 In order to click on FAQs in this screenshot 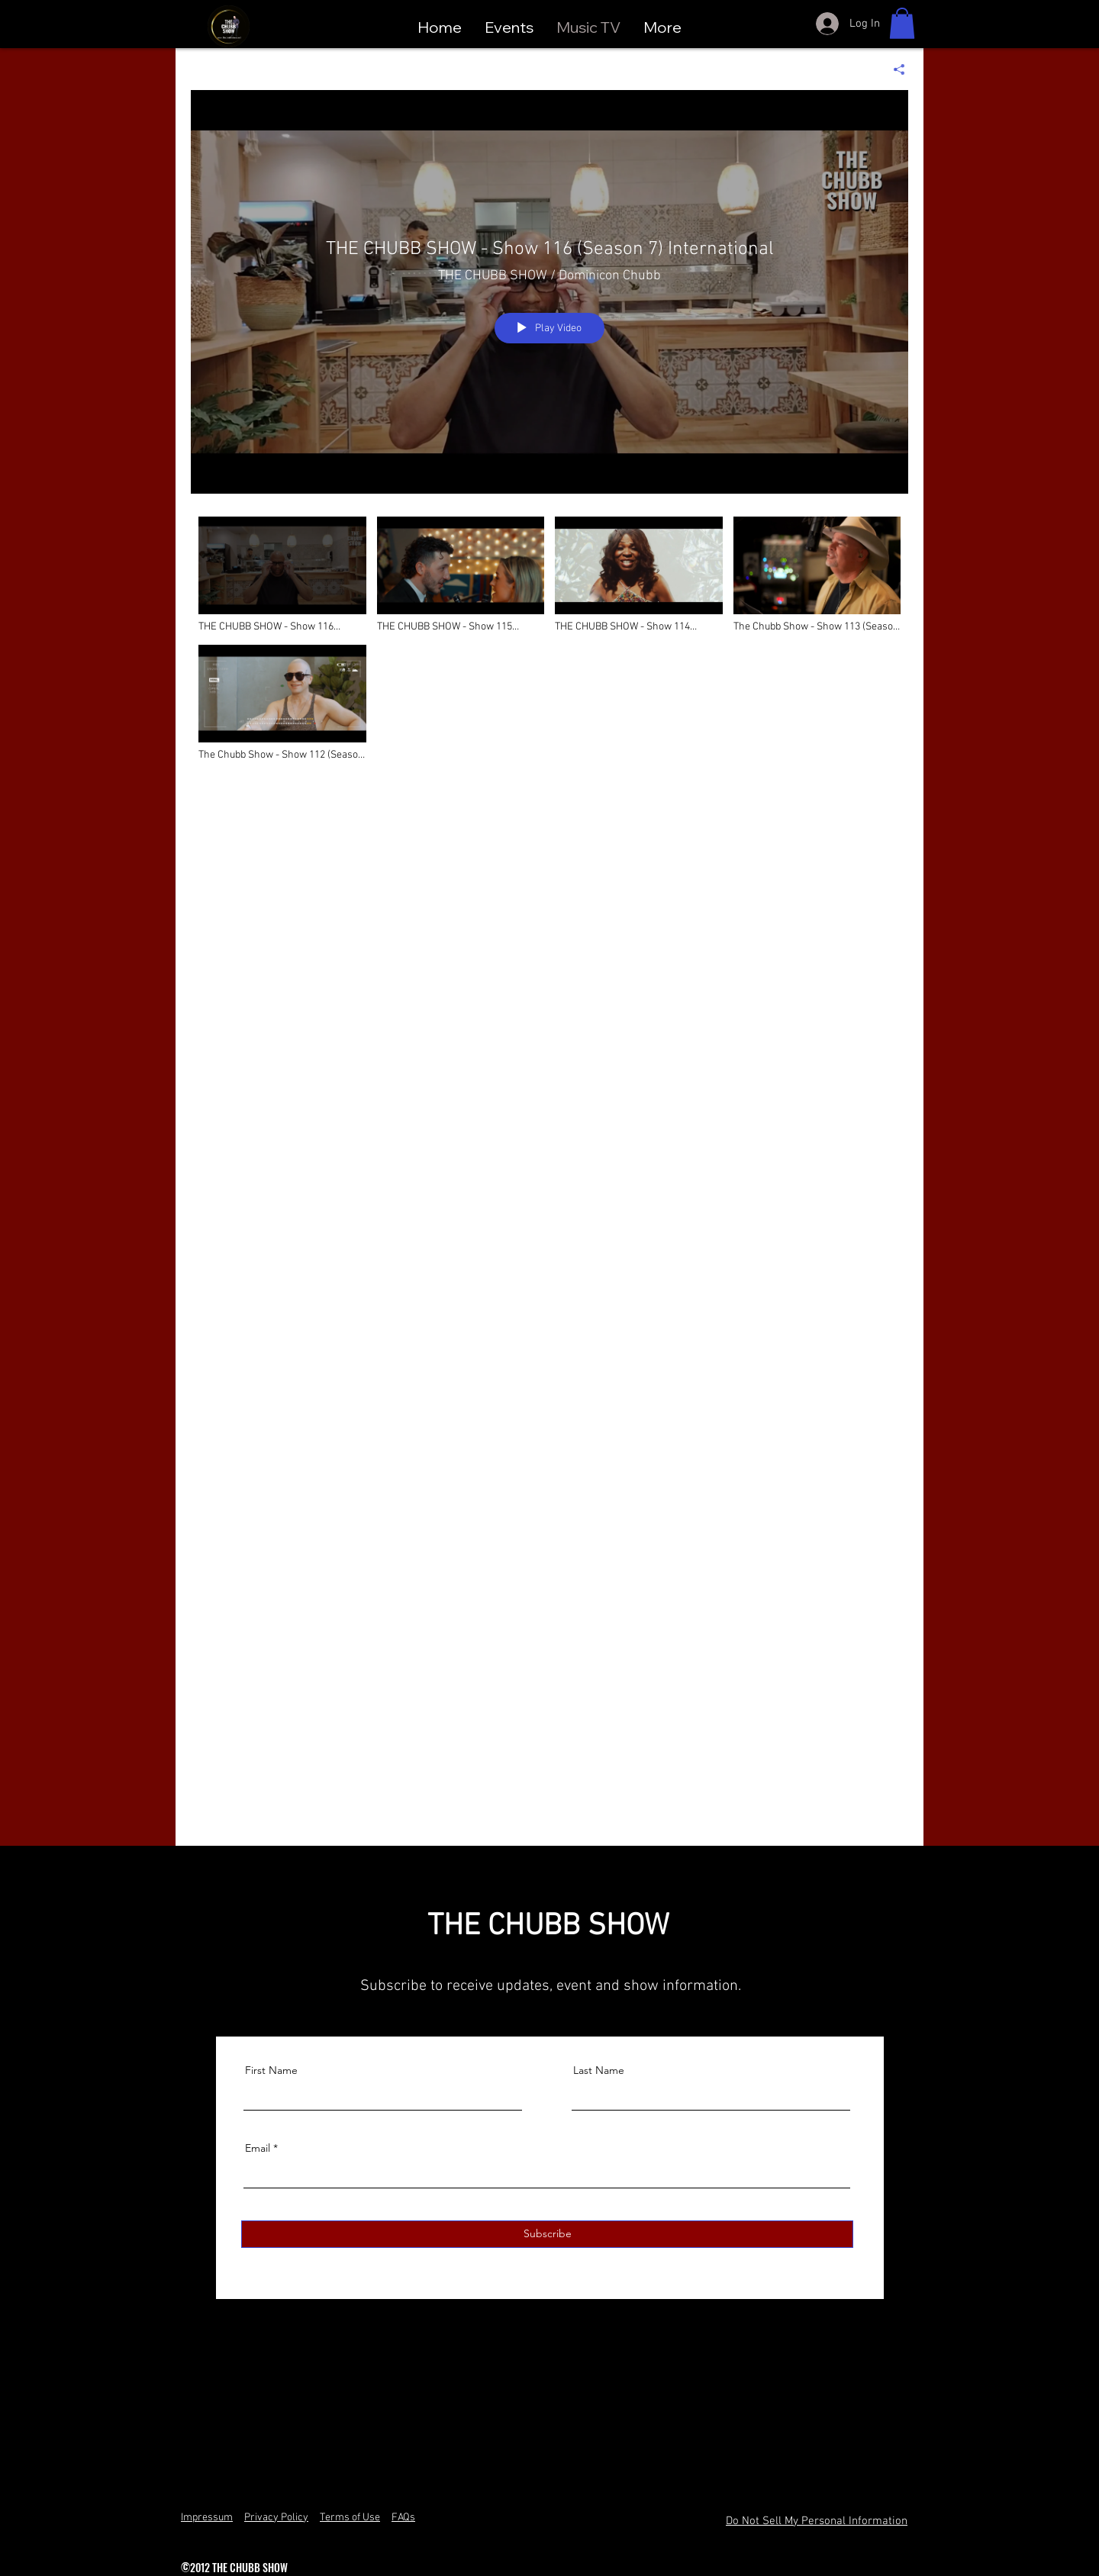, I will do `click(403, 2517)`.